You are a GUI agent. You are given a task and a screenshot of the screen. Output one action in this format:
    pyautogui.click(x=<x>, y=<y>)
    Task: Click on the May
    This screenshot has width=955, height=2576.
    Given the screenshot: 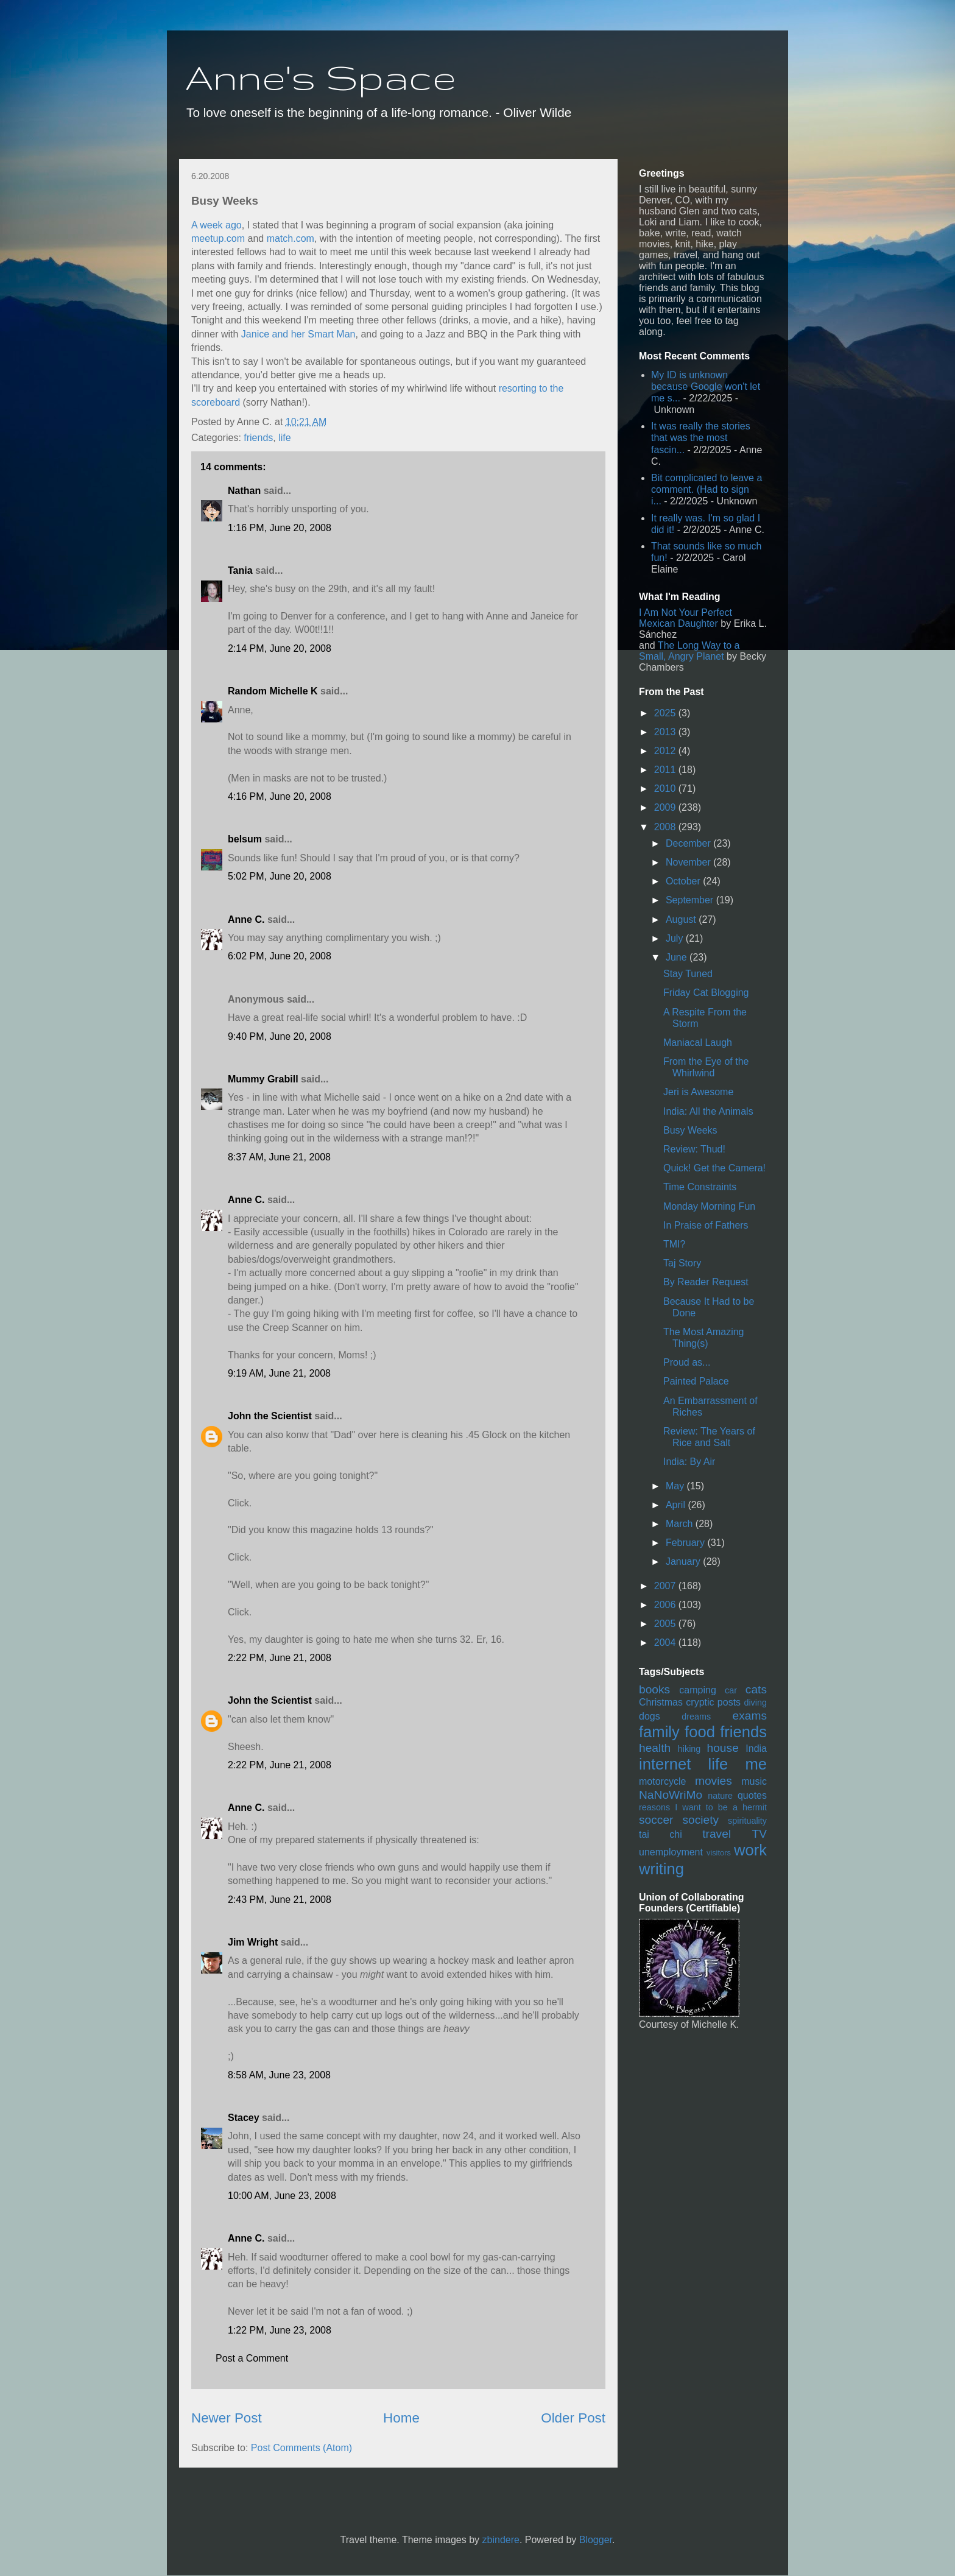 What is the action you would take?
    pyautogui.click(x=676, y=1486)
    